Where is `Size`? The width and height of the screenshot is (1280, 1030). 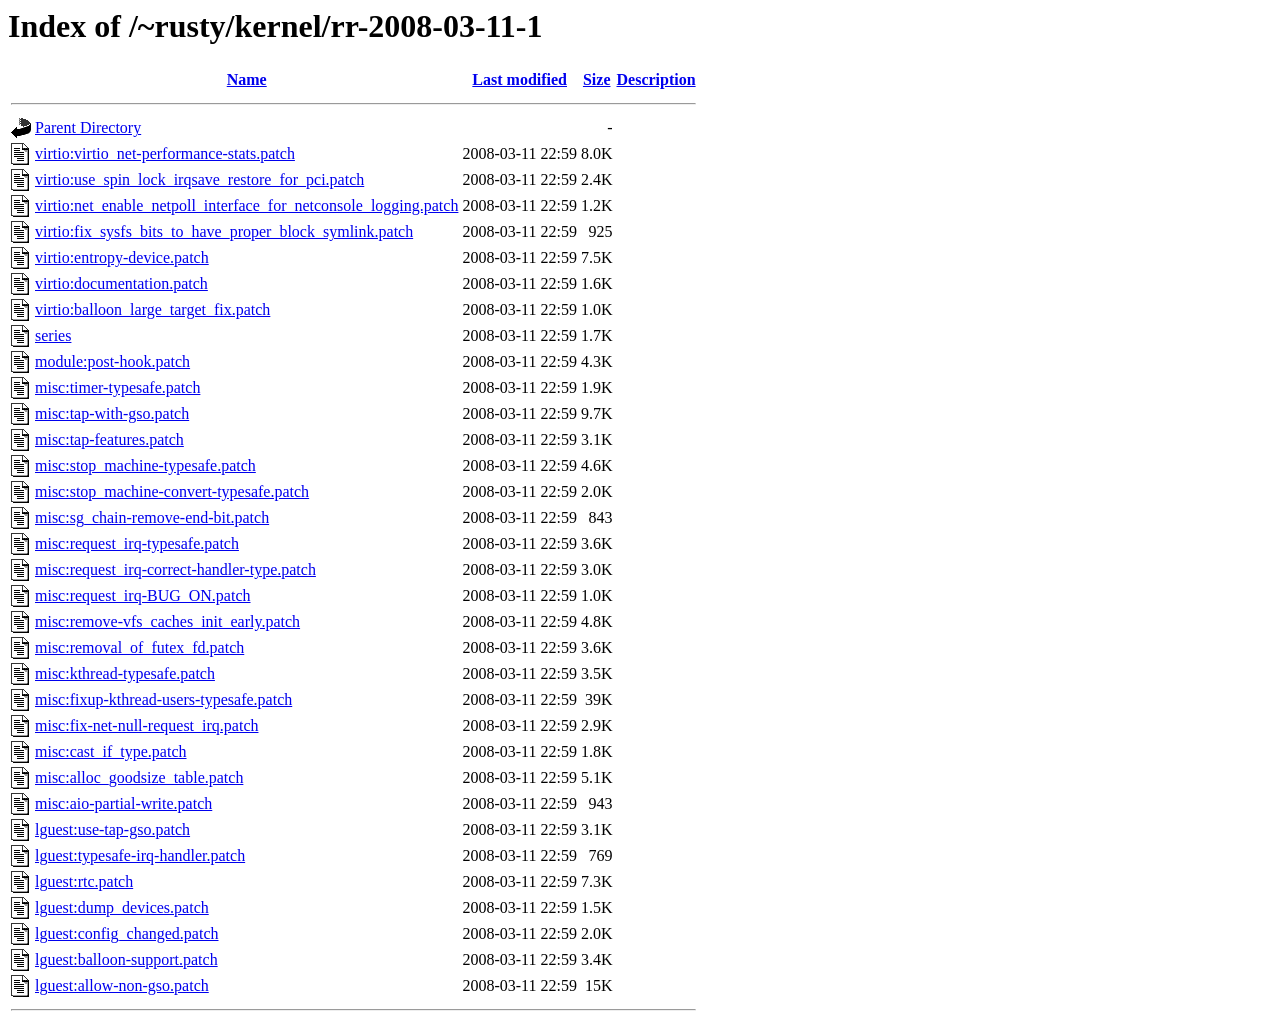 Size is located at coordinates (597, 79).